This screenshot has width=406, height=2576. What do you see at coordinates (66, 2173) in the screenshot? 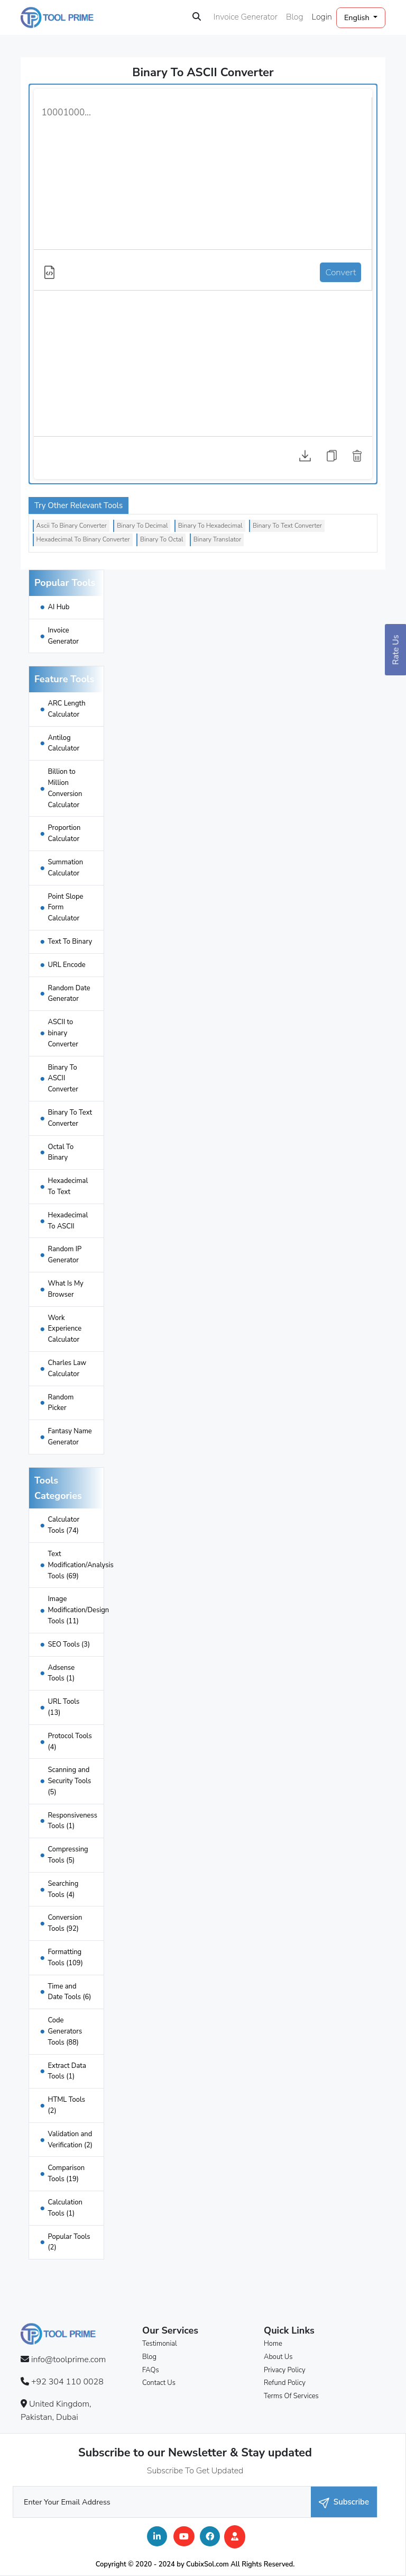
I see `Comparison Tools (19)` at bounding box center [66, 2173].